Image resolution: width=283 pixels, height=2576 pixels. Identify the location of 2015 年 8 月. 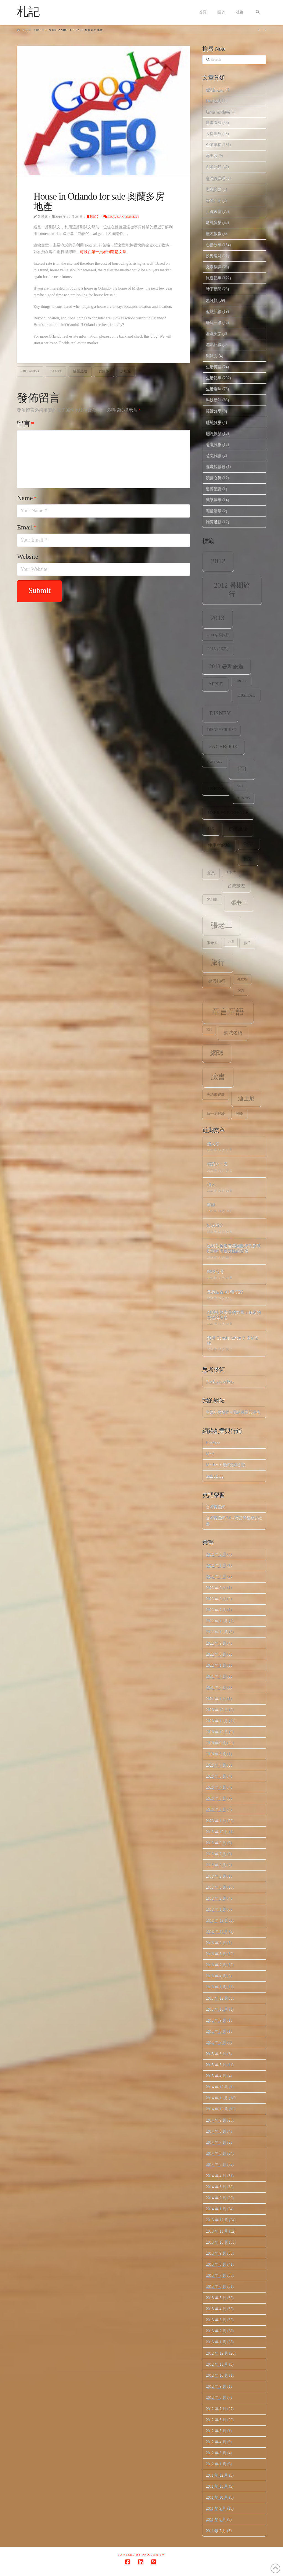
(216, 2031).